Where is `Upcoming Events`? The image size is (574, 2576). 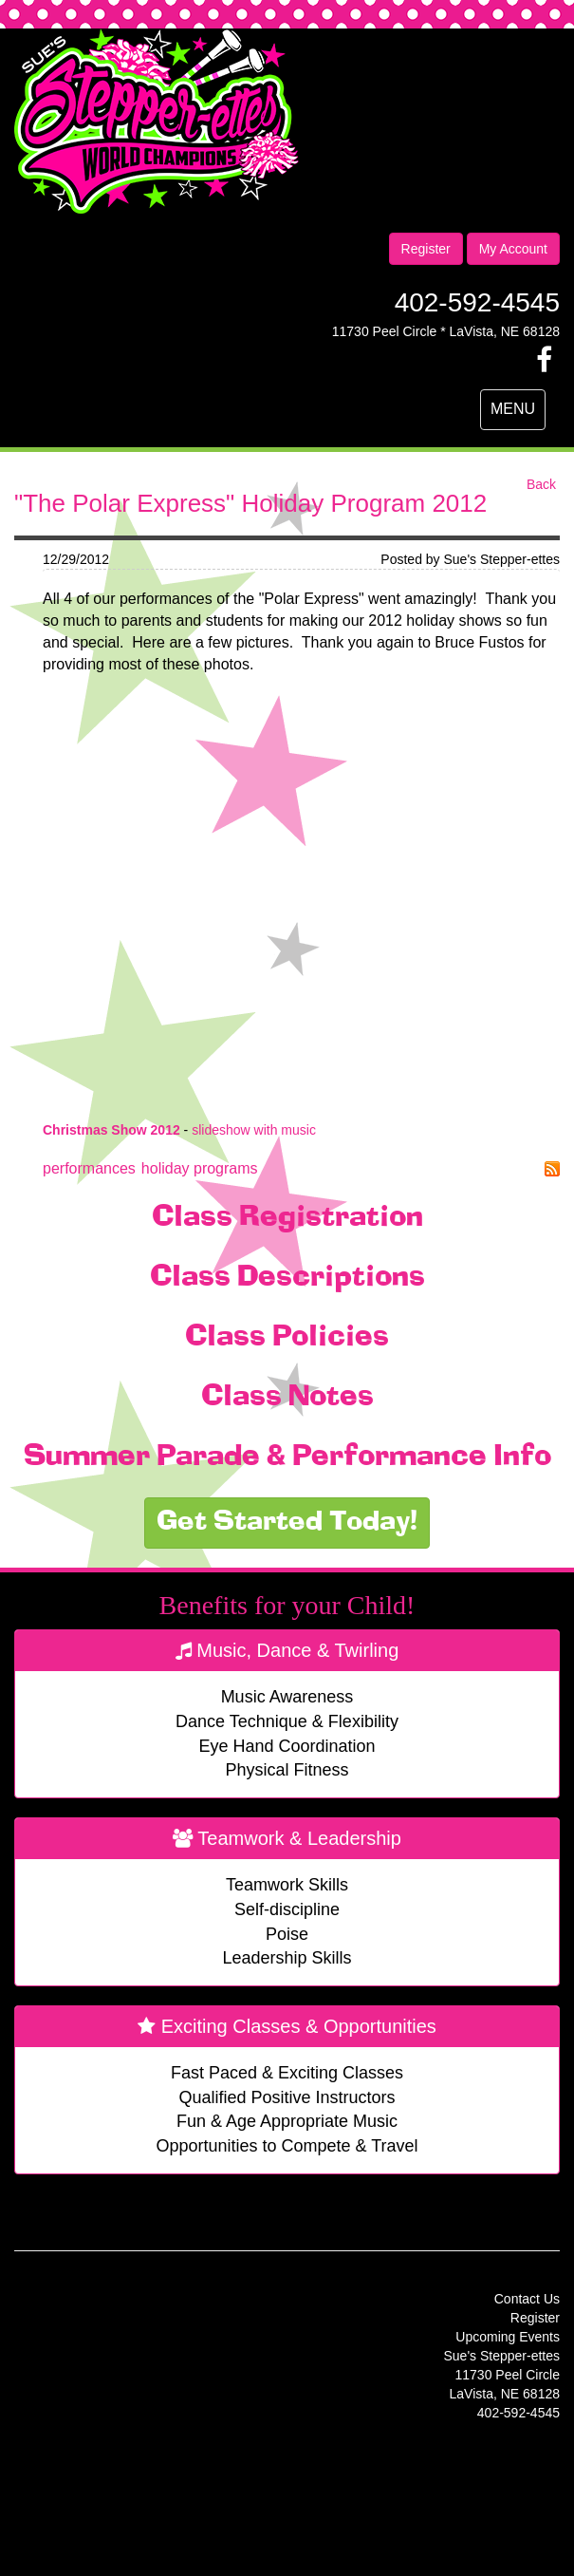
Upcoming Events is located at coordinates (507, 2336).